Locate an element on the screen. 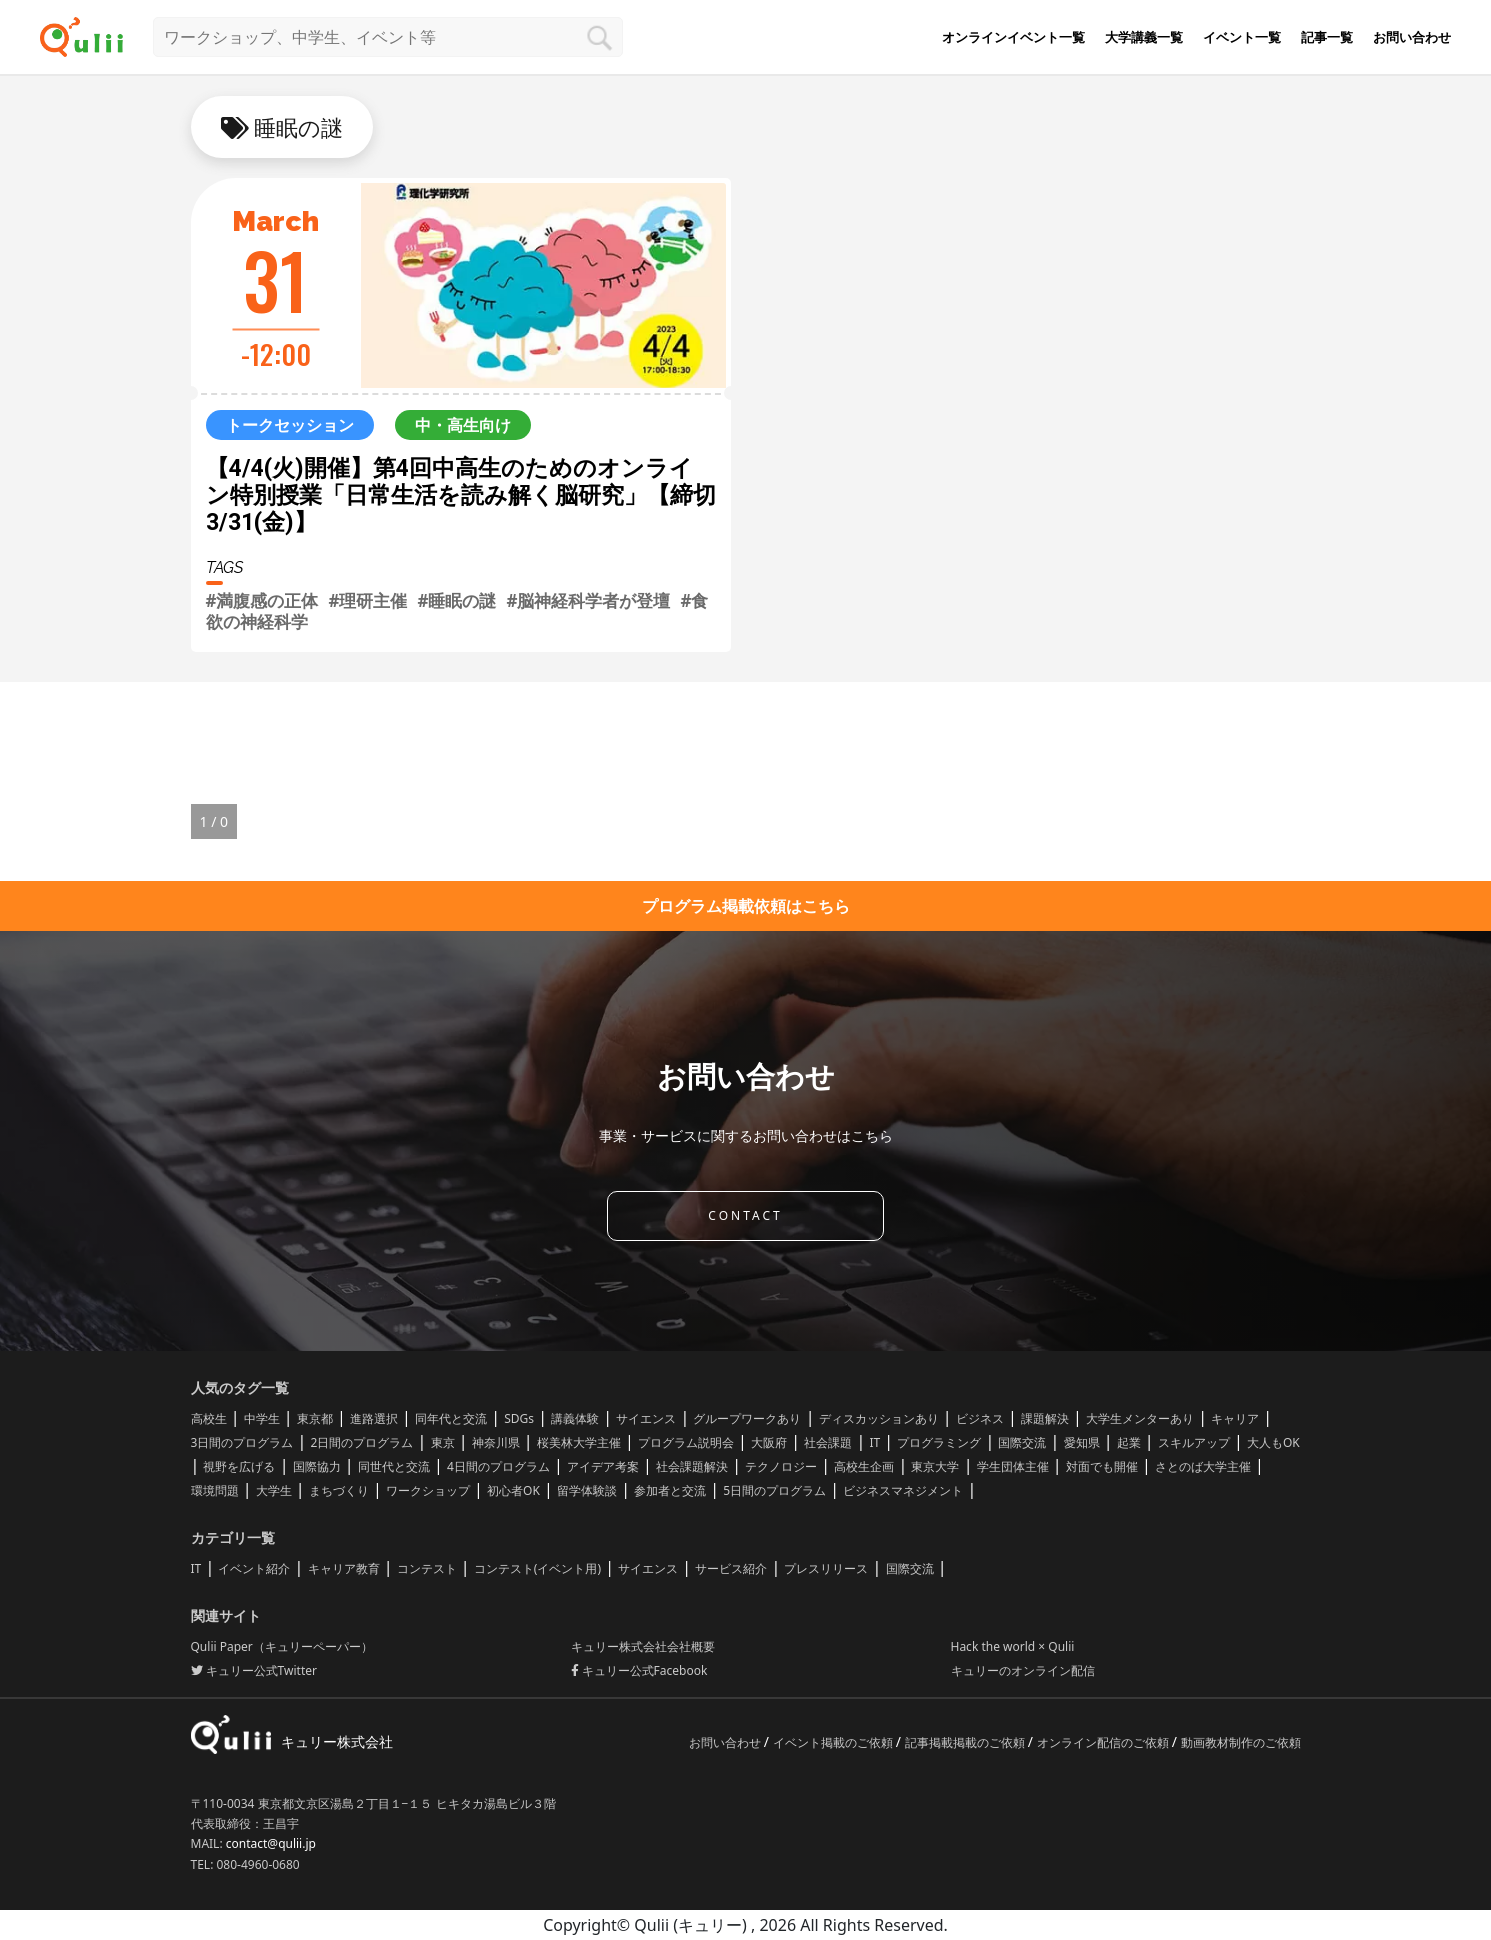  神奈川県 is located at coordinates (496, 1442).